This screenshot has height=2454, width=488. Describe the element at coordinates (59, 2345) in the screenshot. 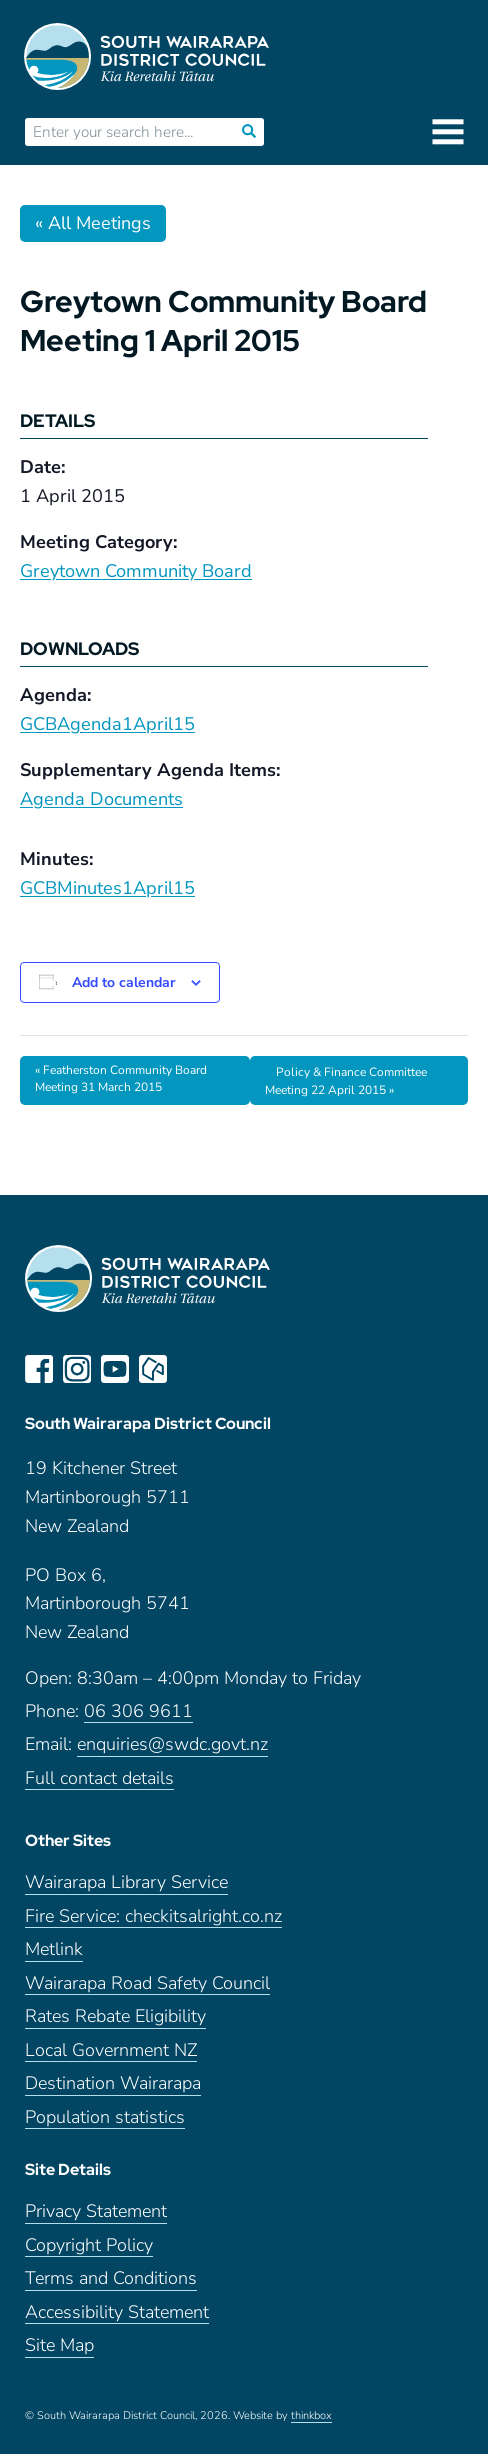

I see `Site Map` at that location.